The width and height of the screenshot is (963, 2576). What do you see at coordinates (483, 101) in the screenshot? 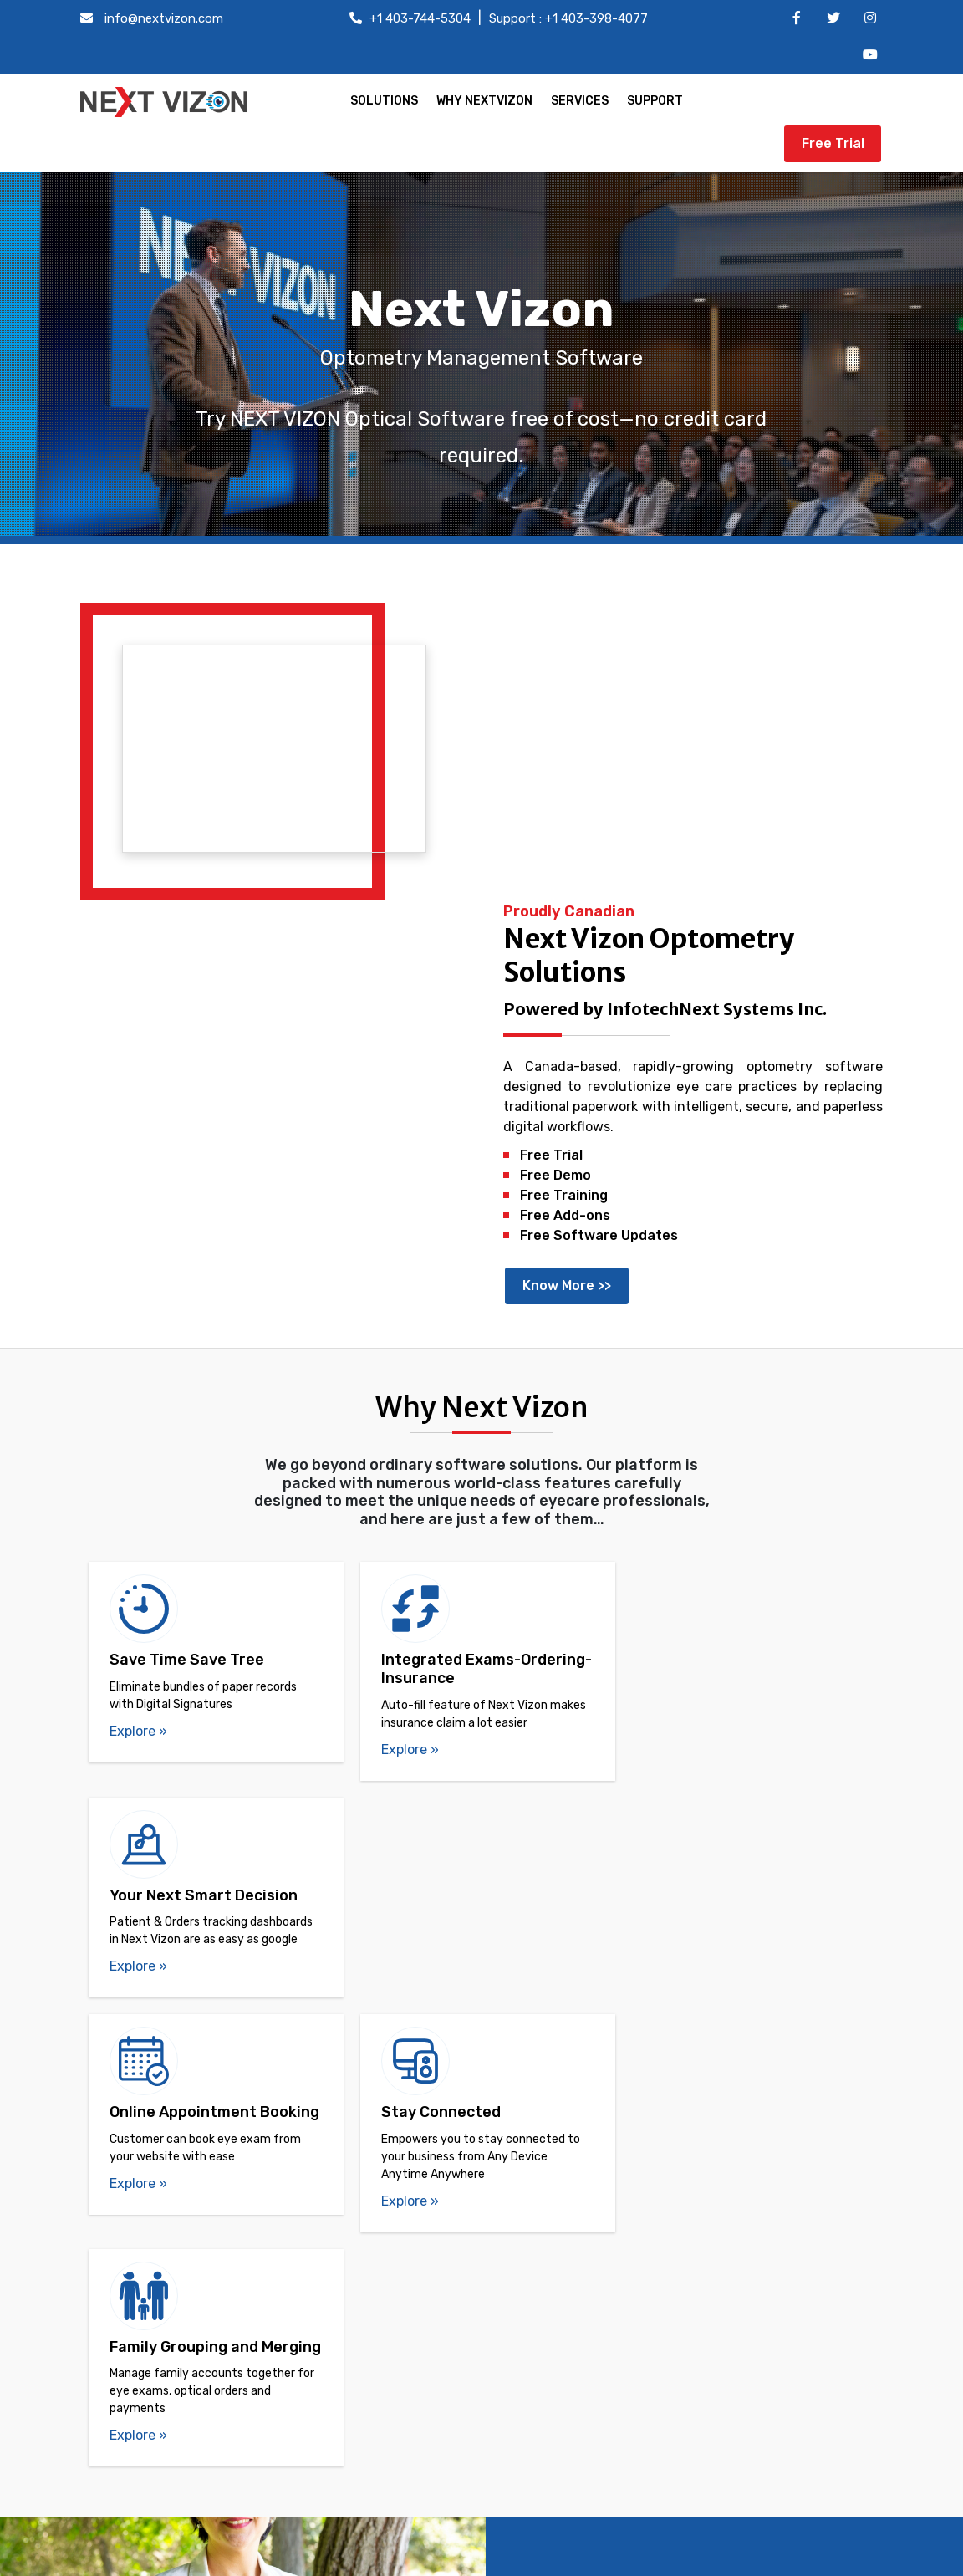
I see `WHY NEXTVIZON` at bounding box center [483, 101].